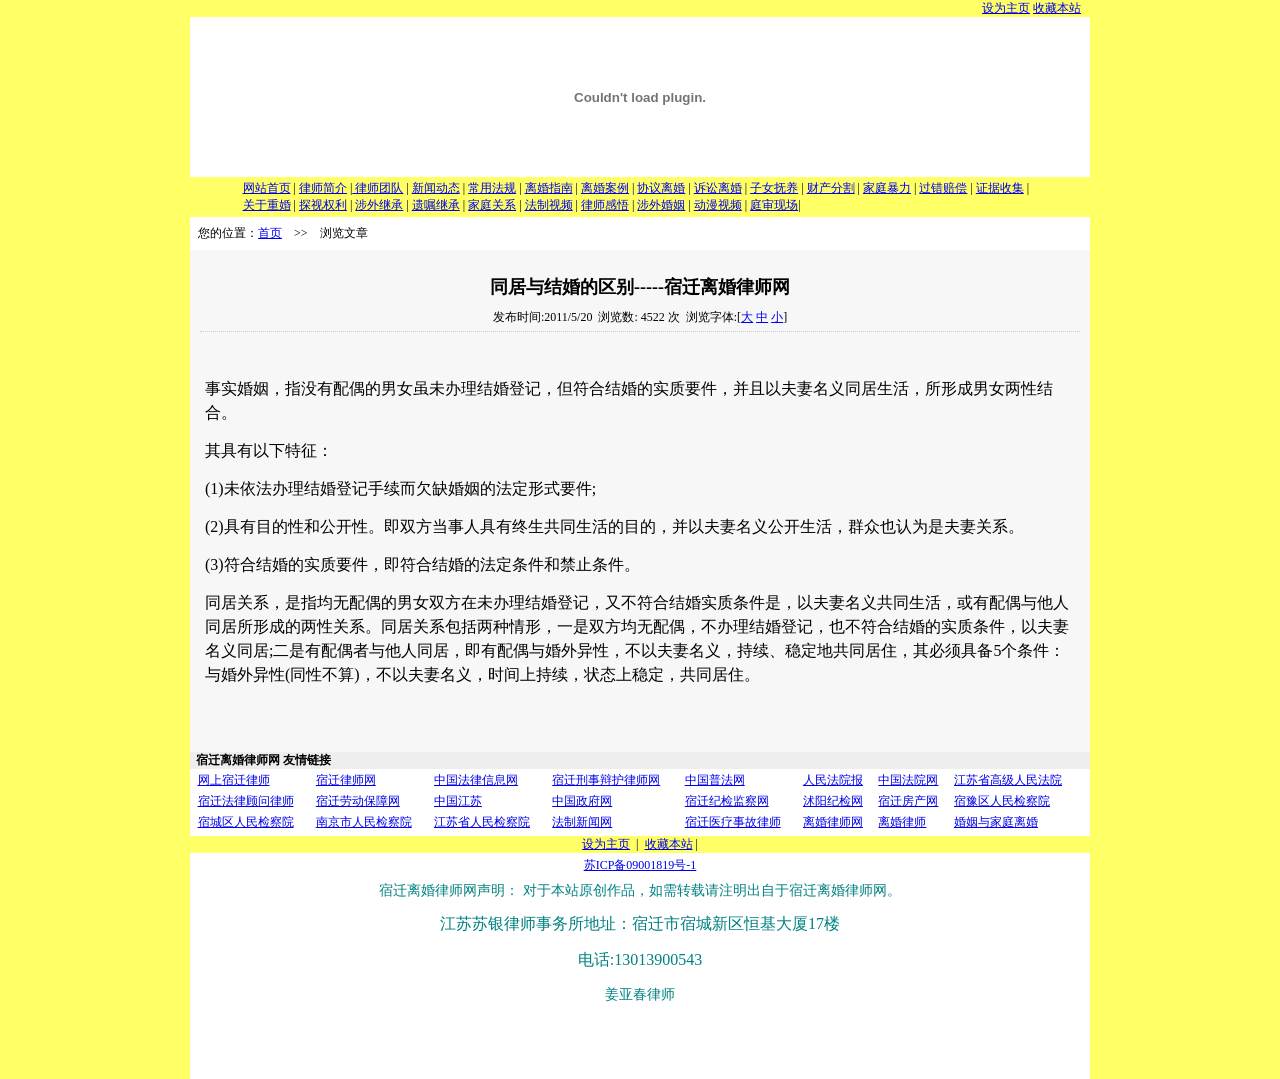 The width and height of the screenshot is (1280, 1079). What do you see at coordinates (996, 822) in the screenshot?
I see `婚姻与家庭离婚` at bounding box center [996, 822].